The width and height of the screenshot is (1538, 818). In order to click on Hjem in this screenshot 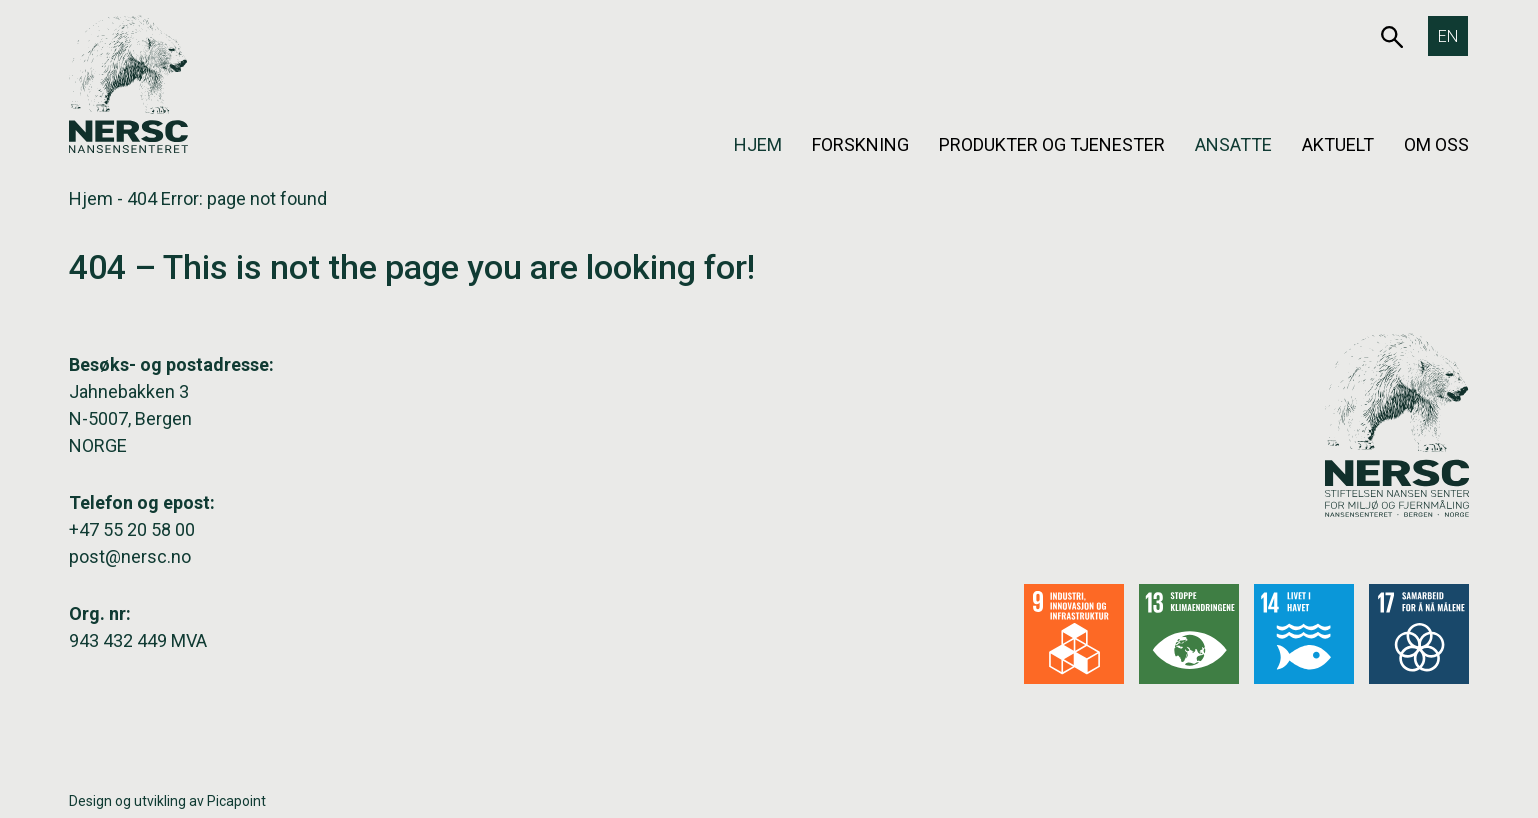, I will do `click(758, 144)`.